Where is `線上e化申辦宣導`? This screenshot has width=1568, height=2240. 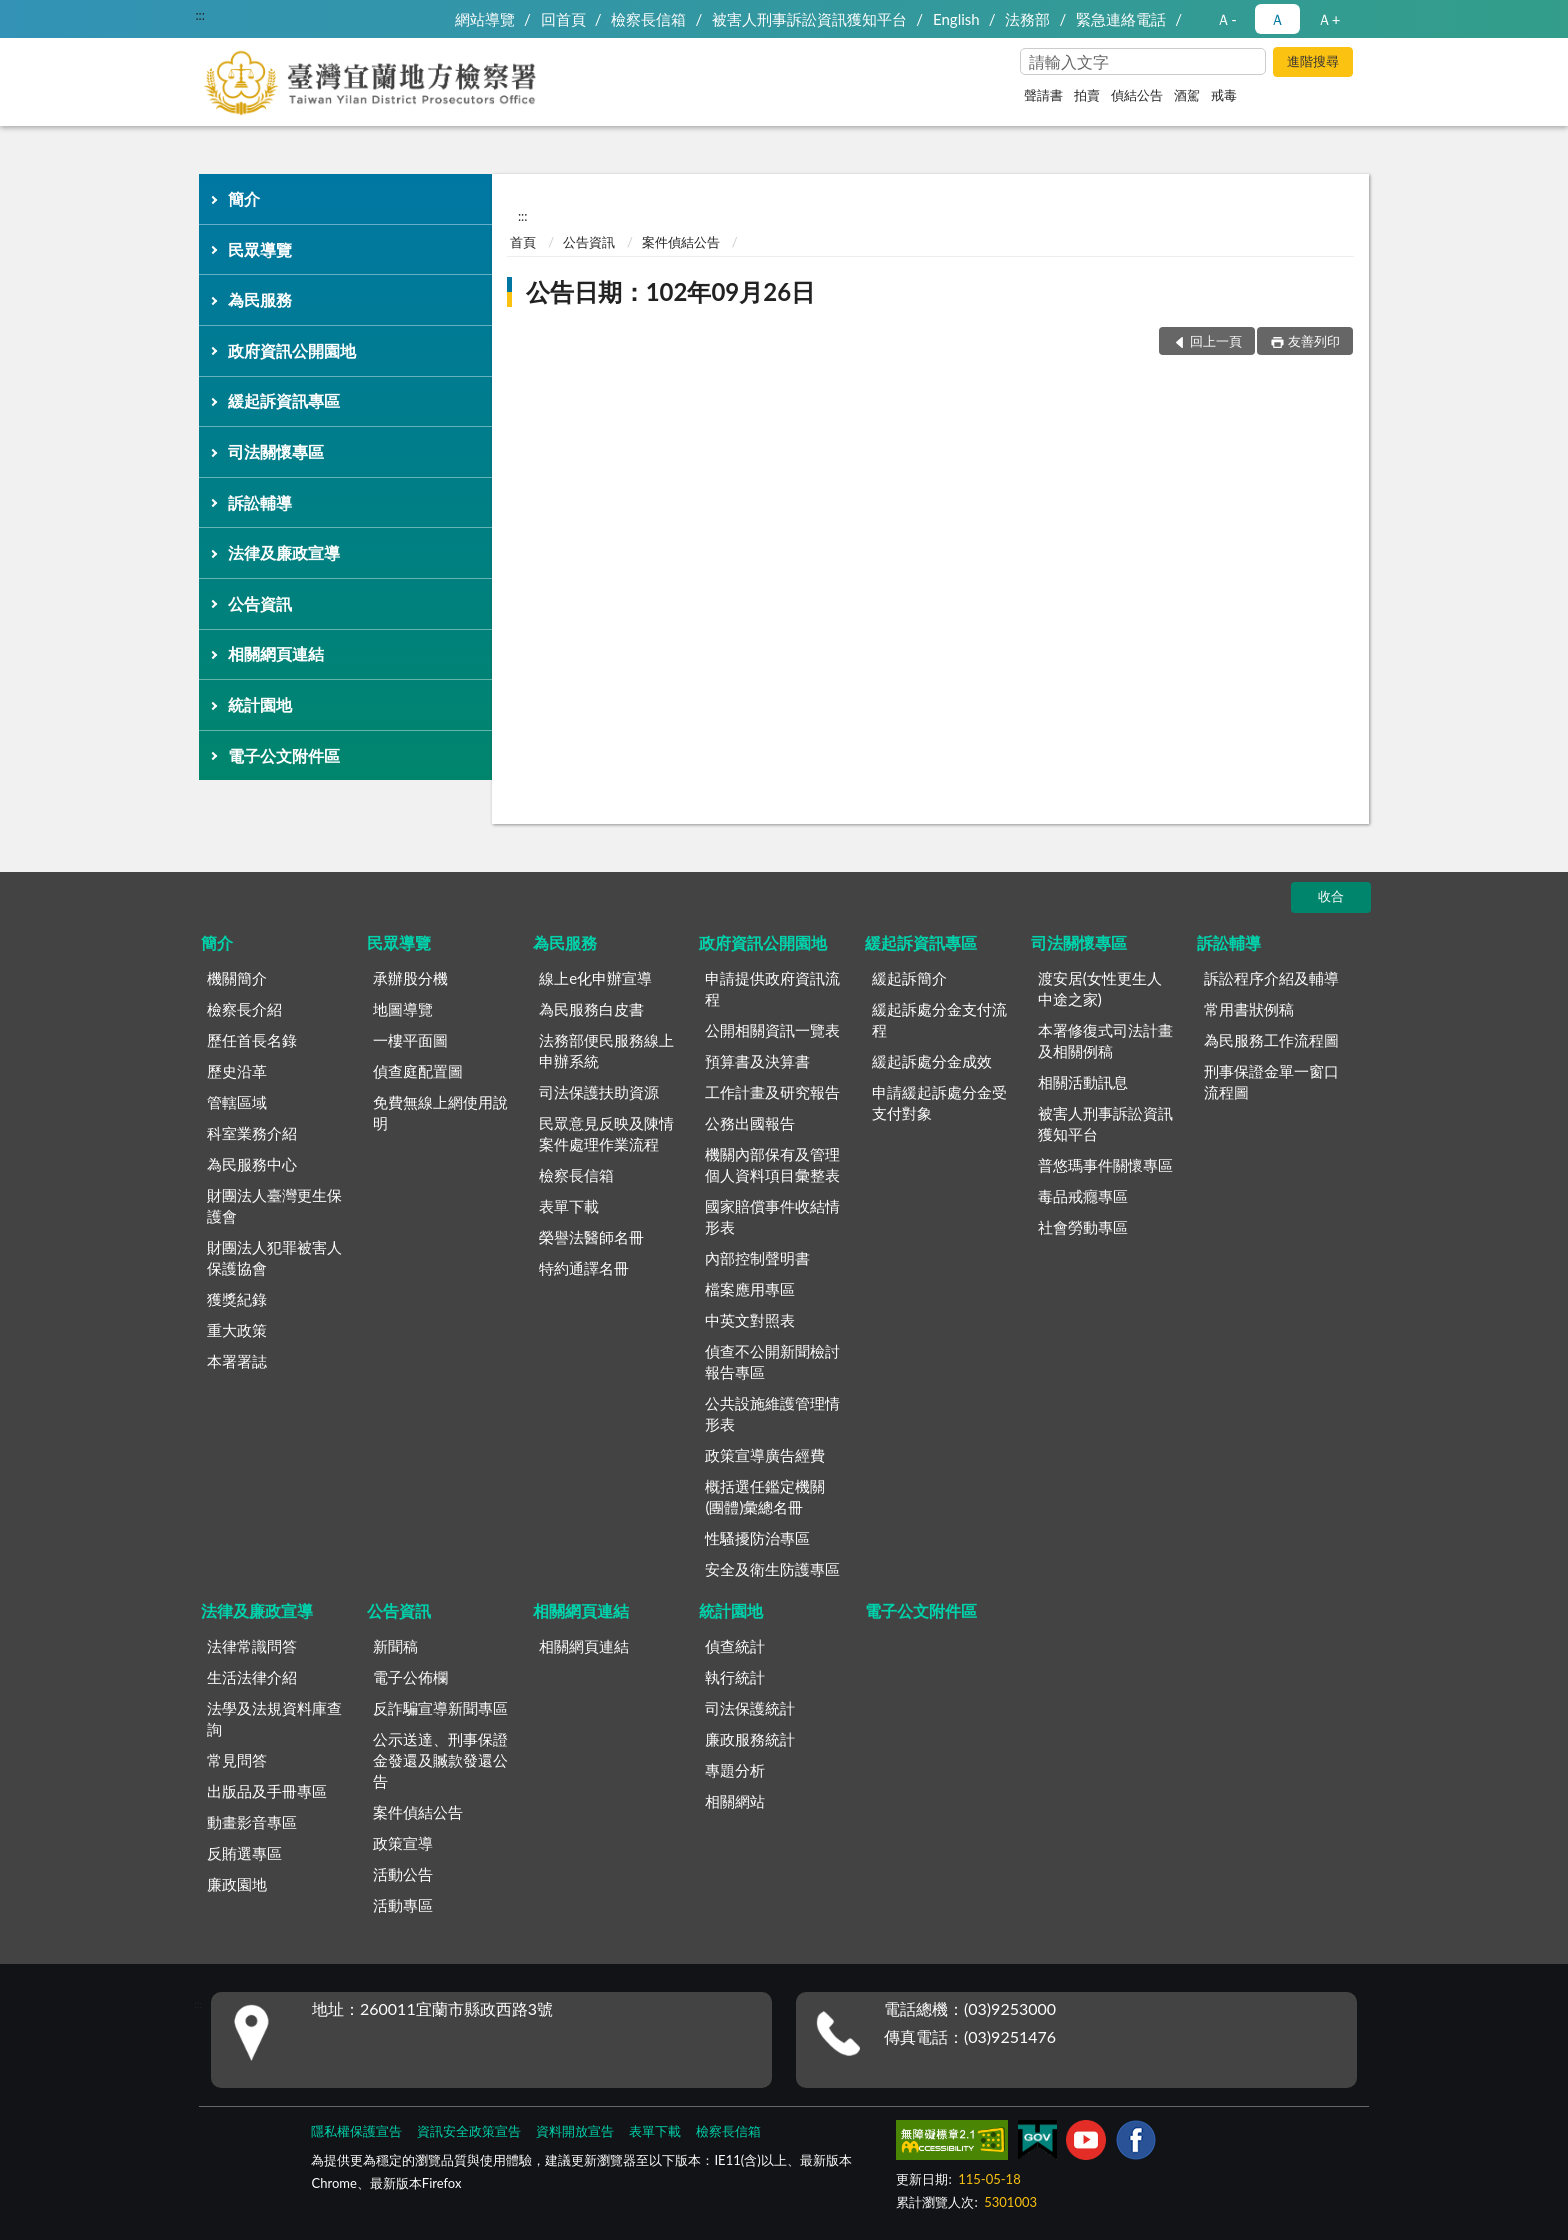 線上e化申辦宣導 is located at coordinates (595, 978).